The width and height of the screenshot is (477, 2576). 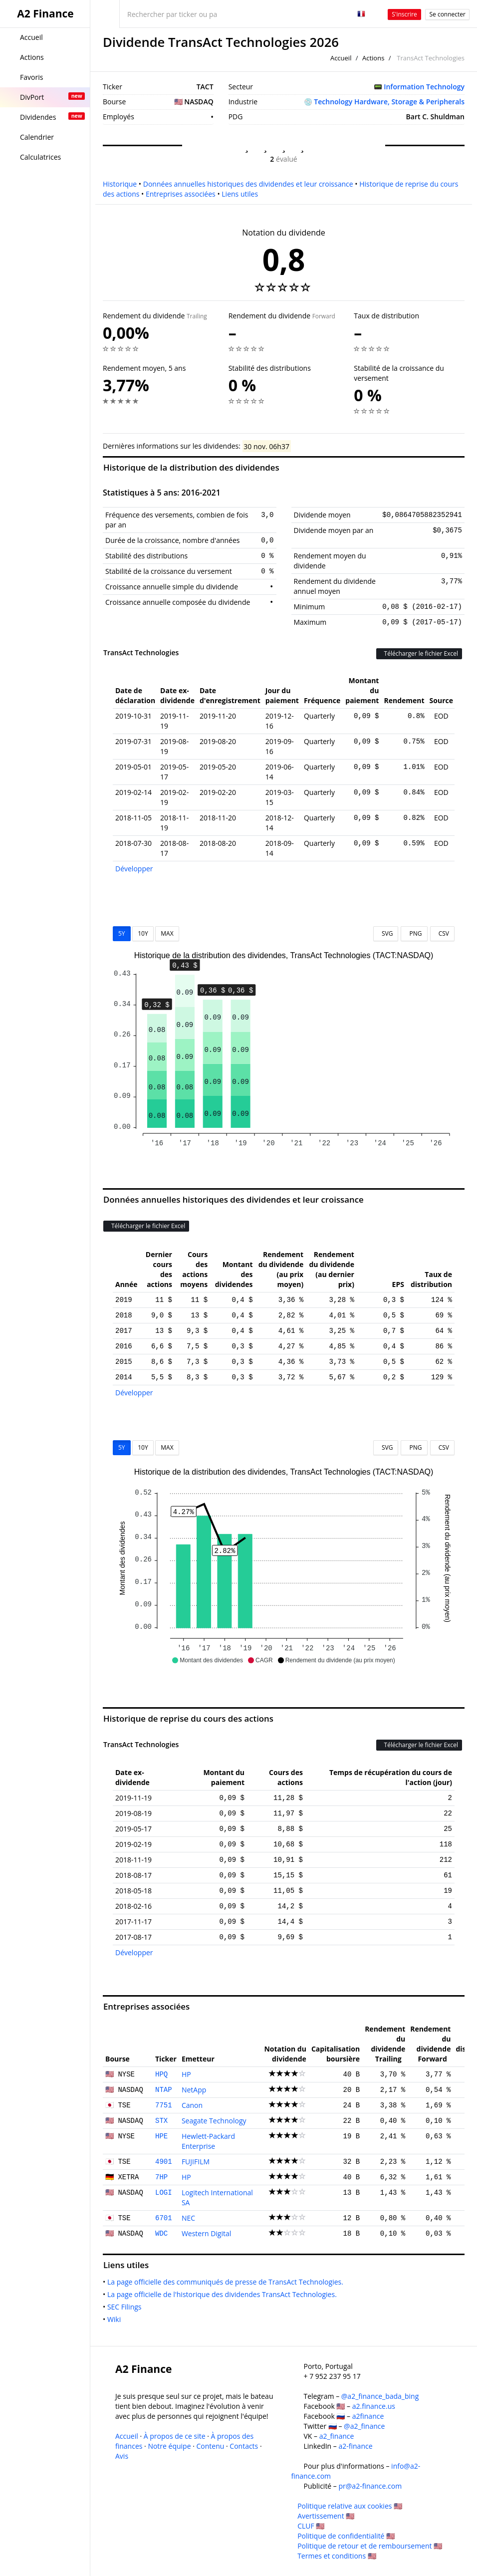 What do you see at coordinates (442, 933) in the screenshot?
I see `CSV` at bounding box center [442, 933].